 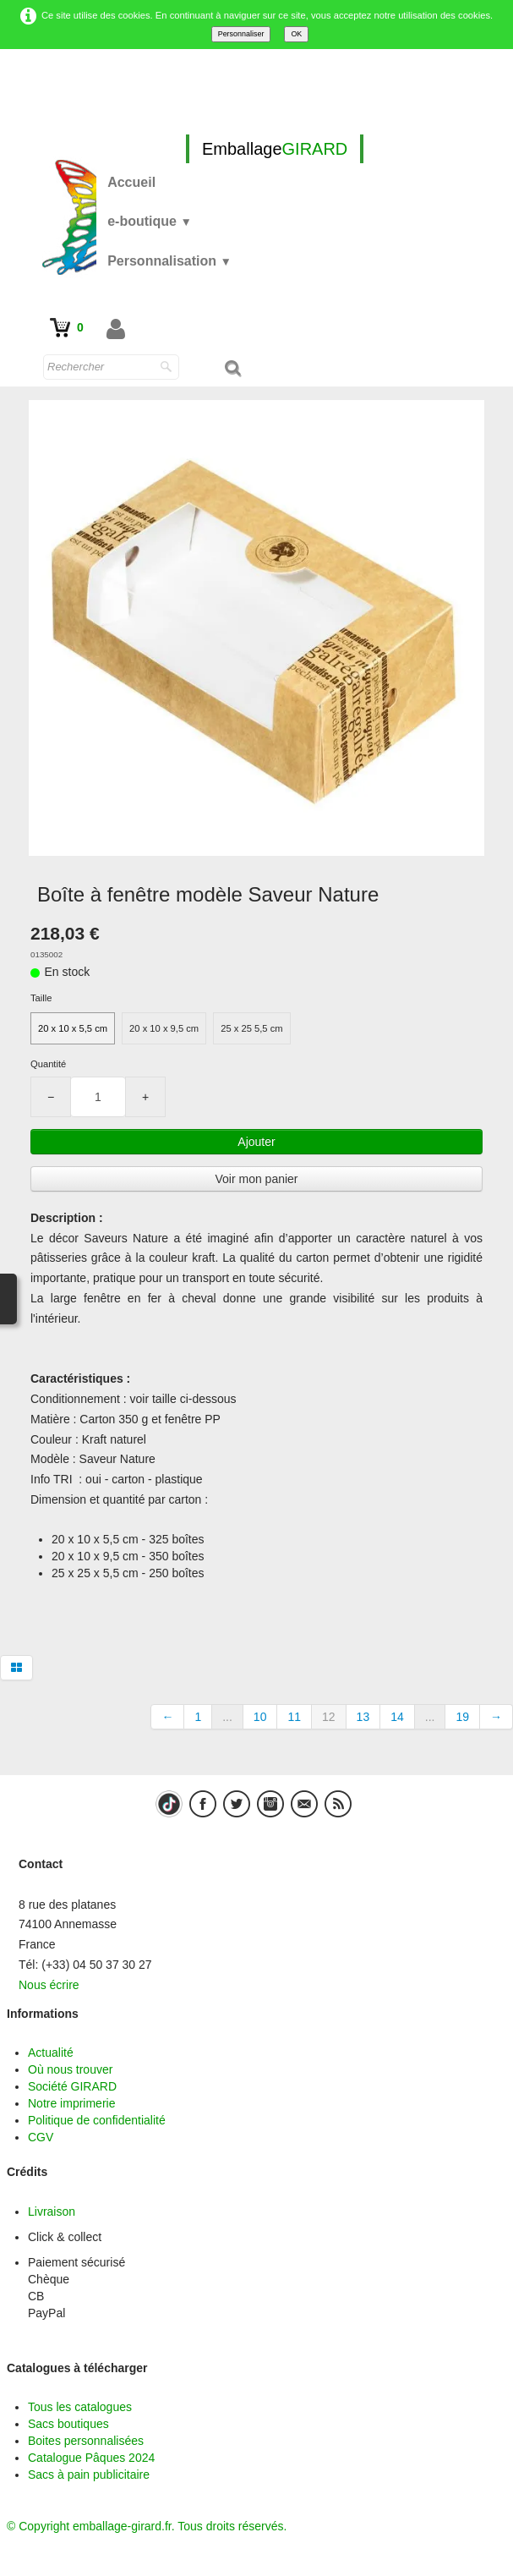 I want to click on Livraison, so click(x=51, y=2211).